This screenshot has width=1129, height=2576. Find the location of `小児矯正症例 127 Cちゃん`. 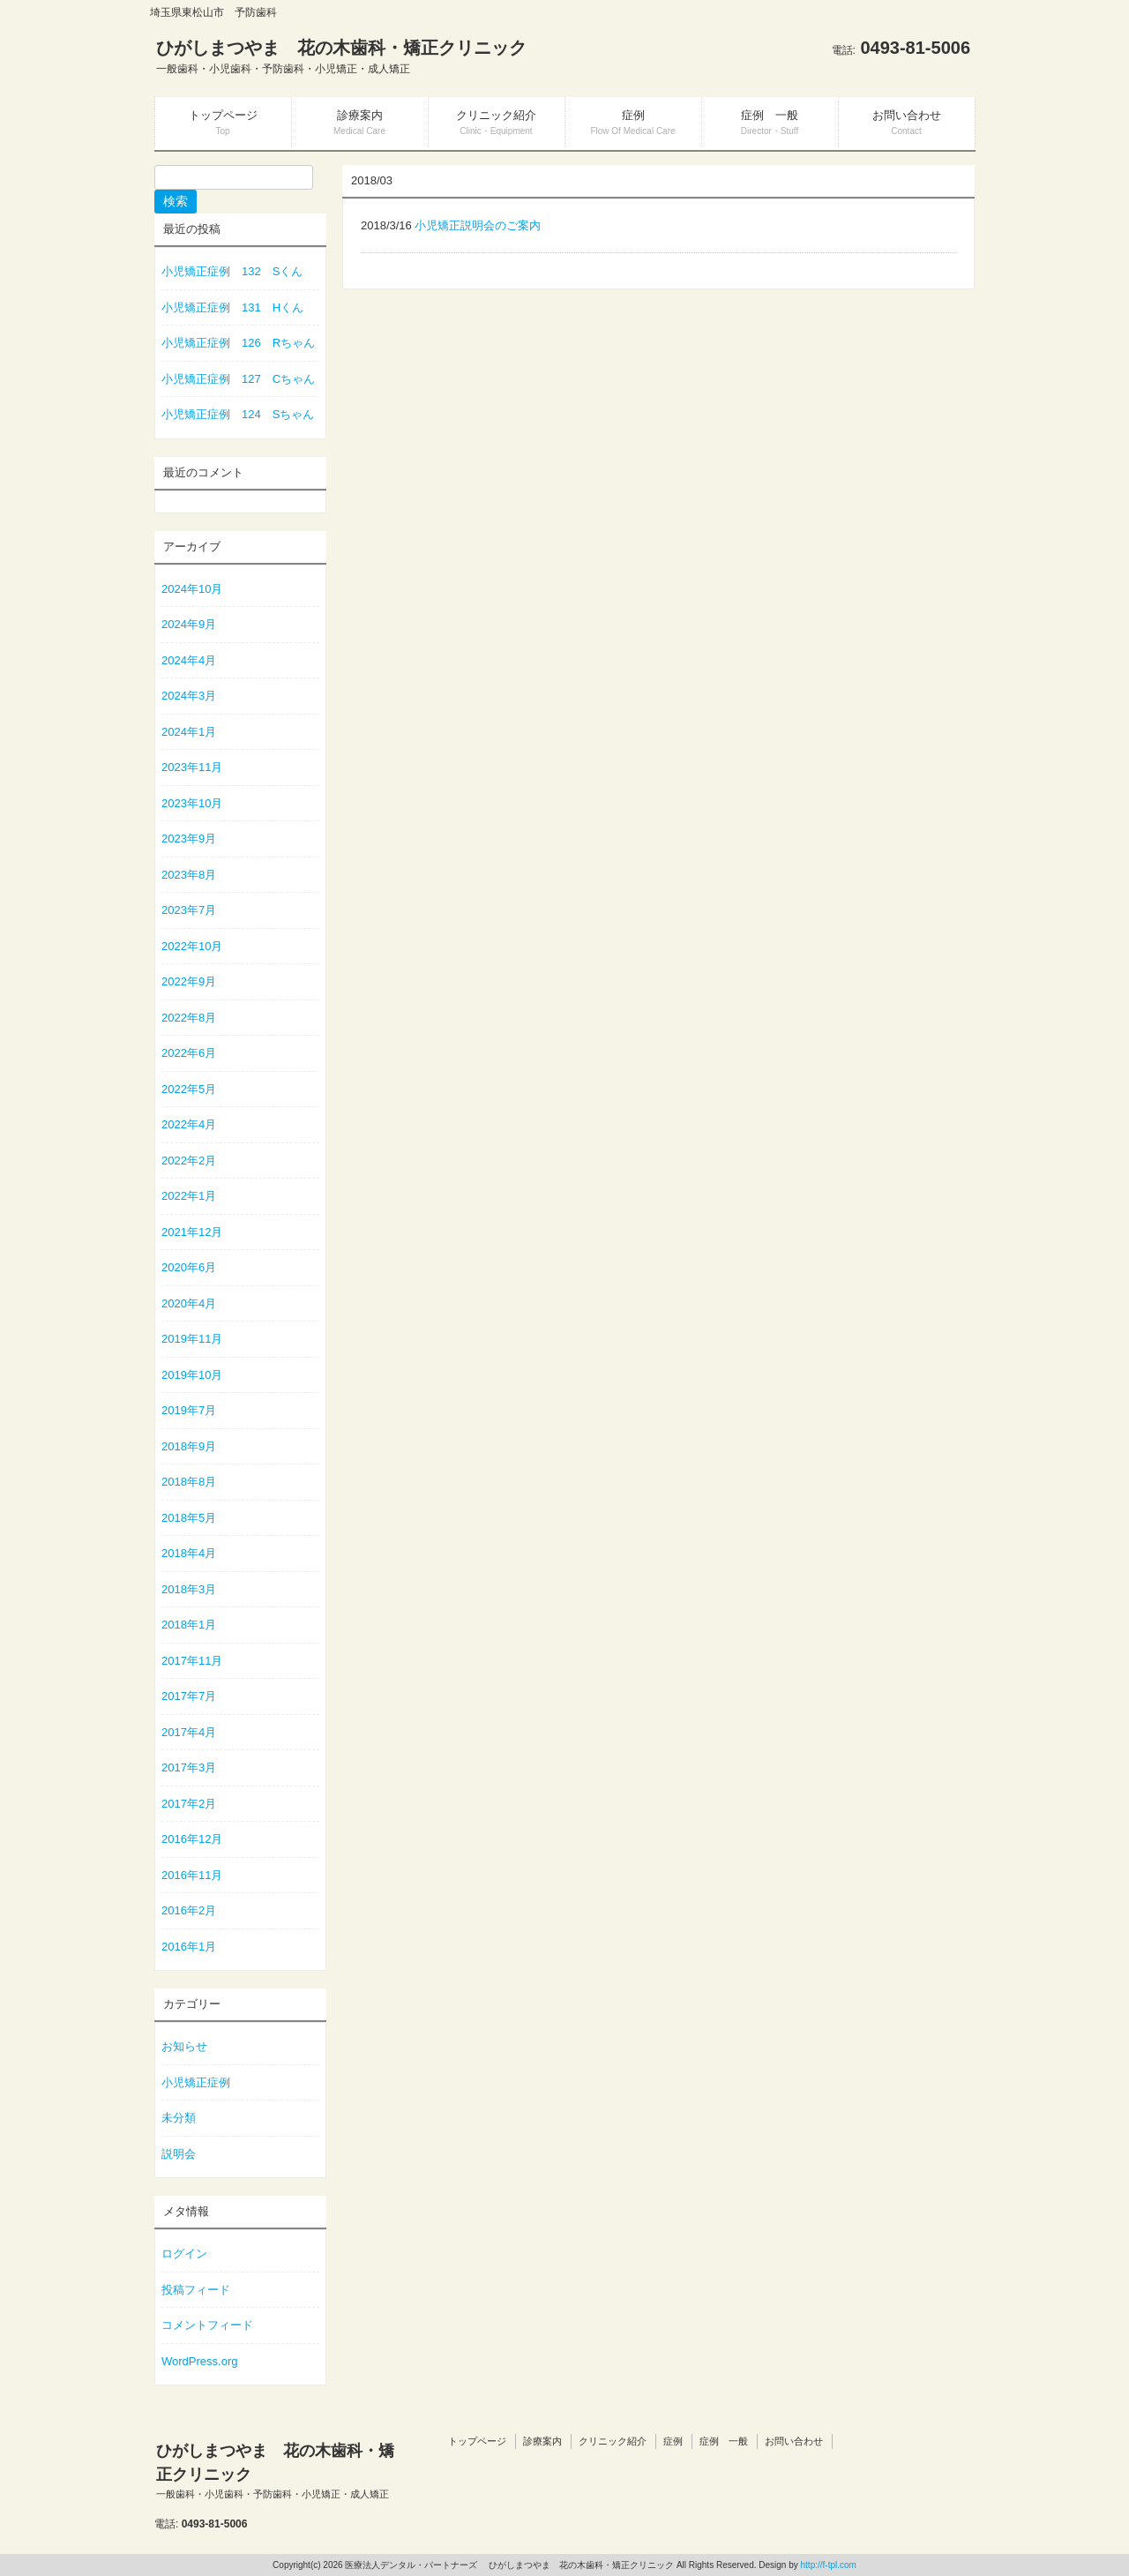

小児矯正症例 127 Cちゃん is located at coordinates (238, 379).